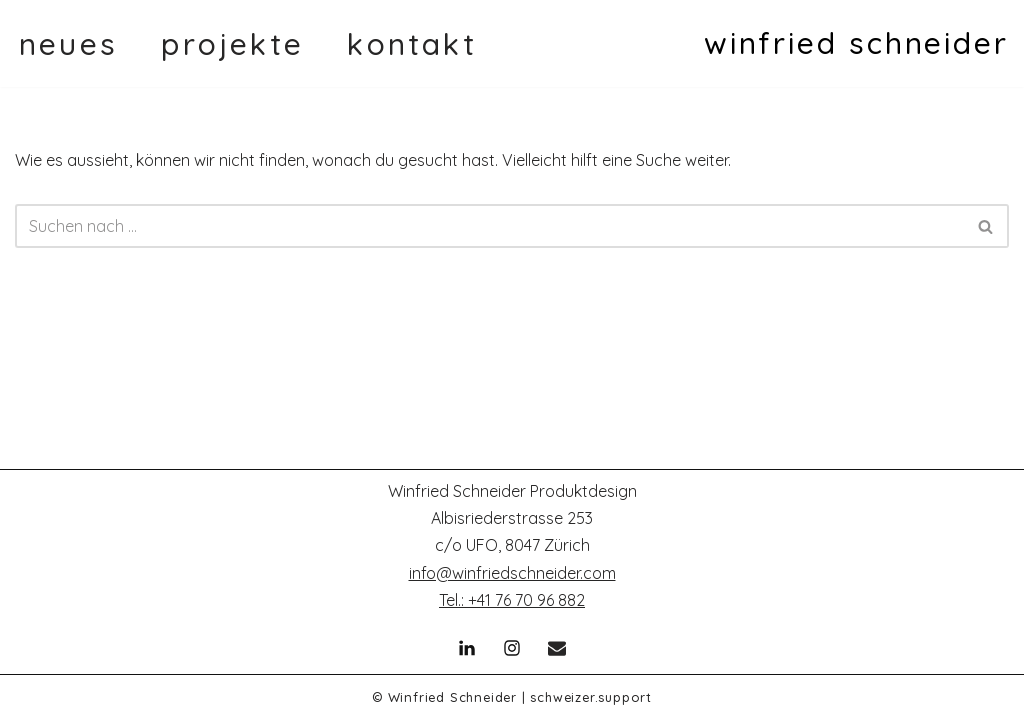 This screenshot has width=1024, height=720. Describe the element at coordinates (557, 648) in the screenshot. I see `[Email]` at that location.